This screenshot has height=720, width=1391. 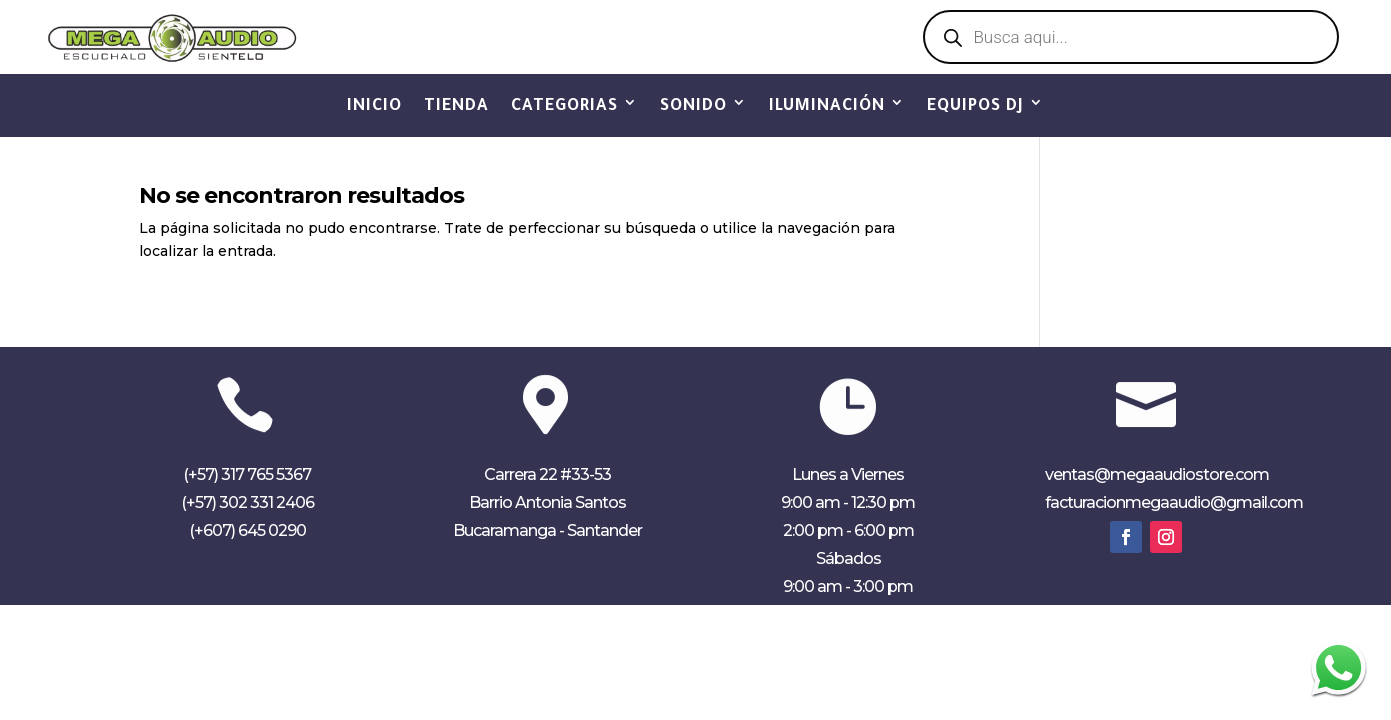 What do you see at coordinates (975, 107) in the screenshot?
I see `EQUIPOS DJ` at bounding box center [975, 107].